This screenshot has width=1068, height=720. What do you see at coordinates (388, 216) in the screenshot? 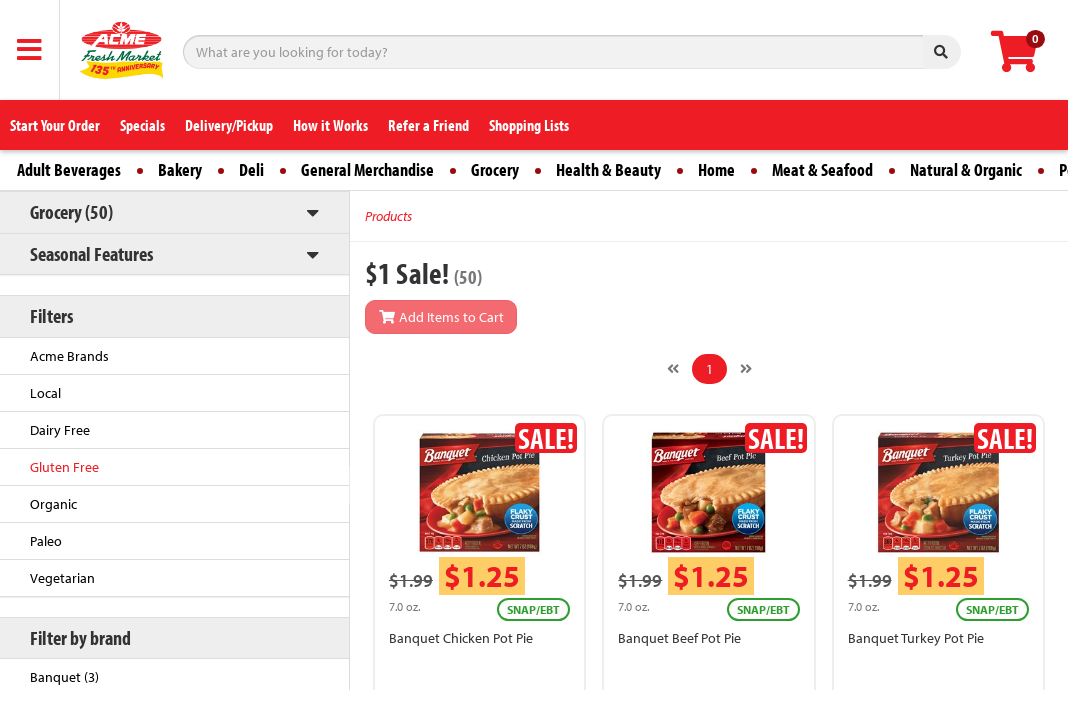
I see `Products` at bounding box center [388, 216].